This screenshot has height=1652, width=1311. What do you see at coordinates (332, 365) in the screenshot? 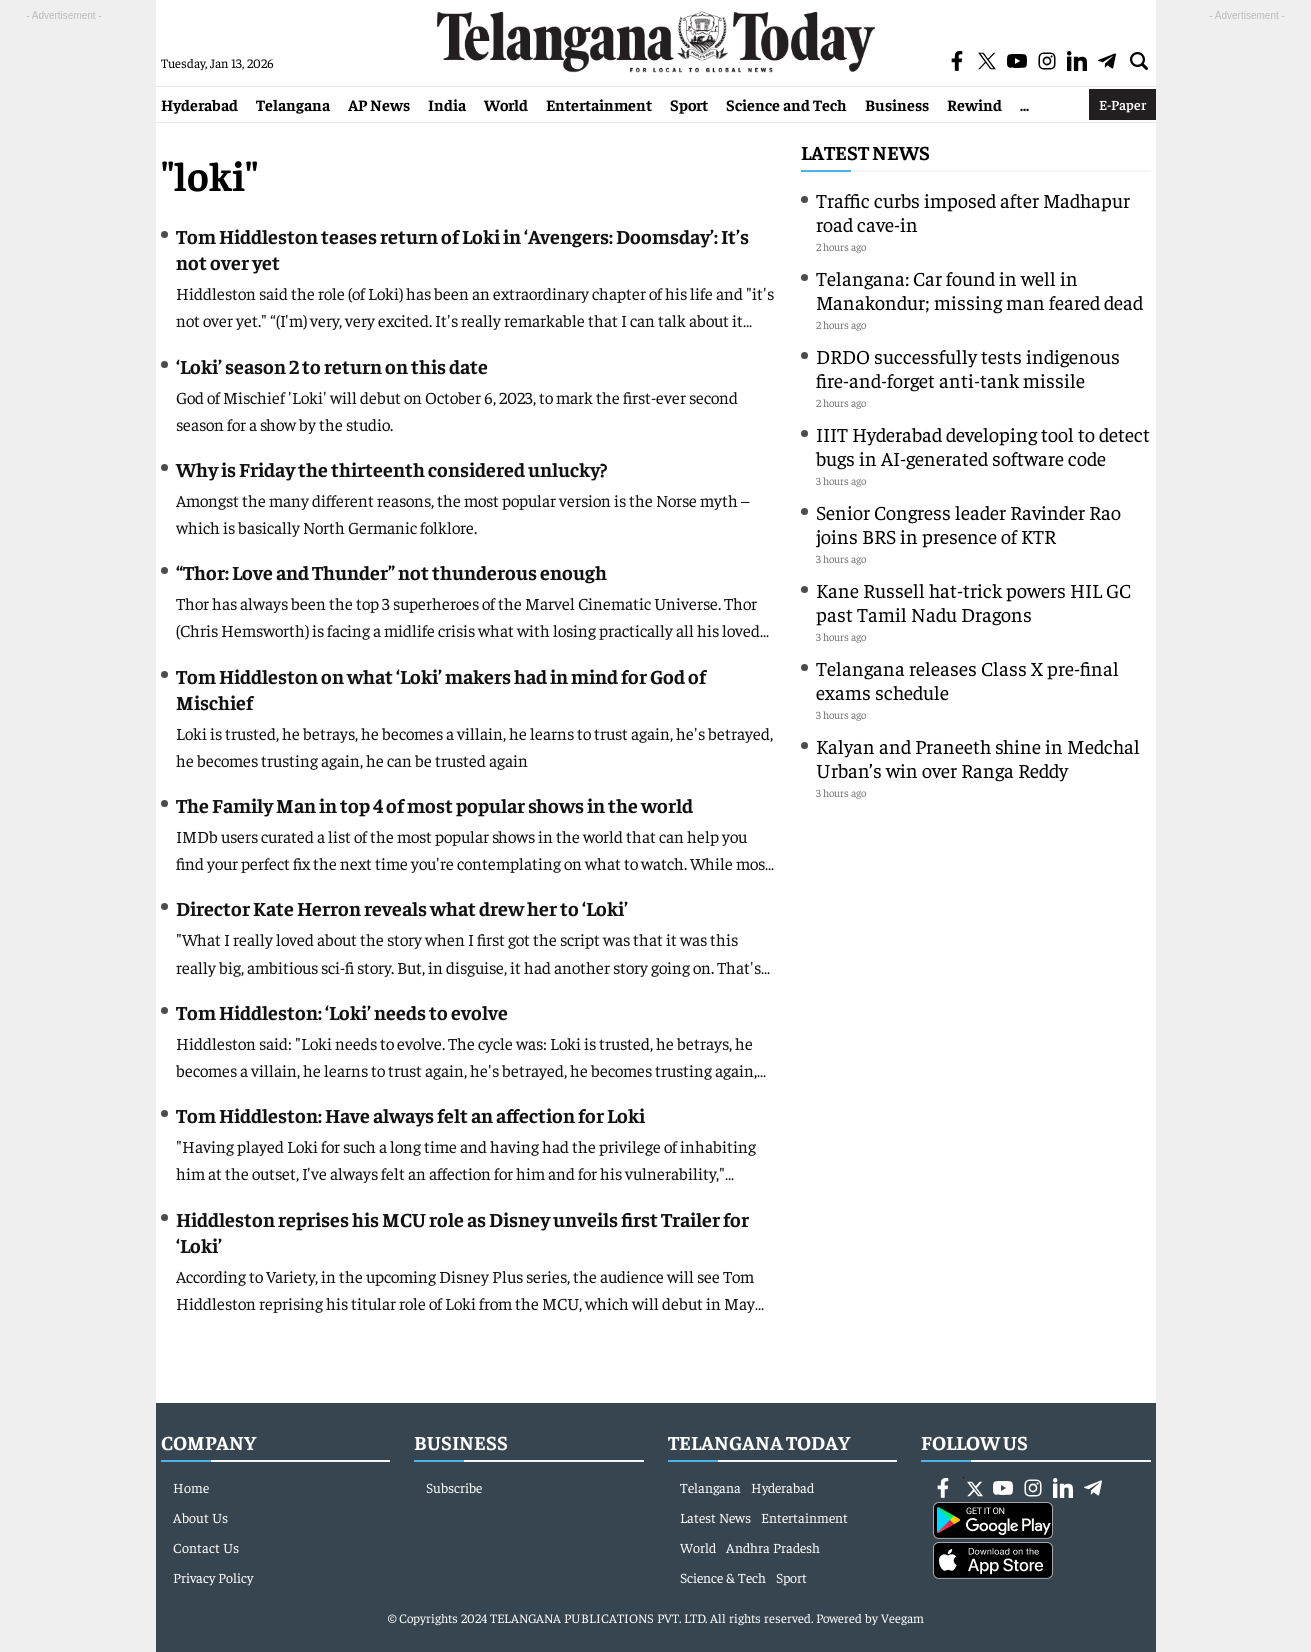
I see `‘Loki’ season 2 to return on this date` at bounding box center [332, 365].